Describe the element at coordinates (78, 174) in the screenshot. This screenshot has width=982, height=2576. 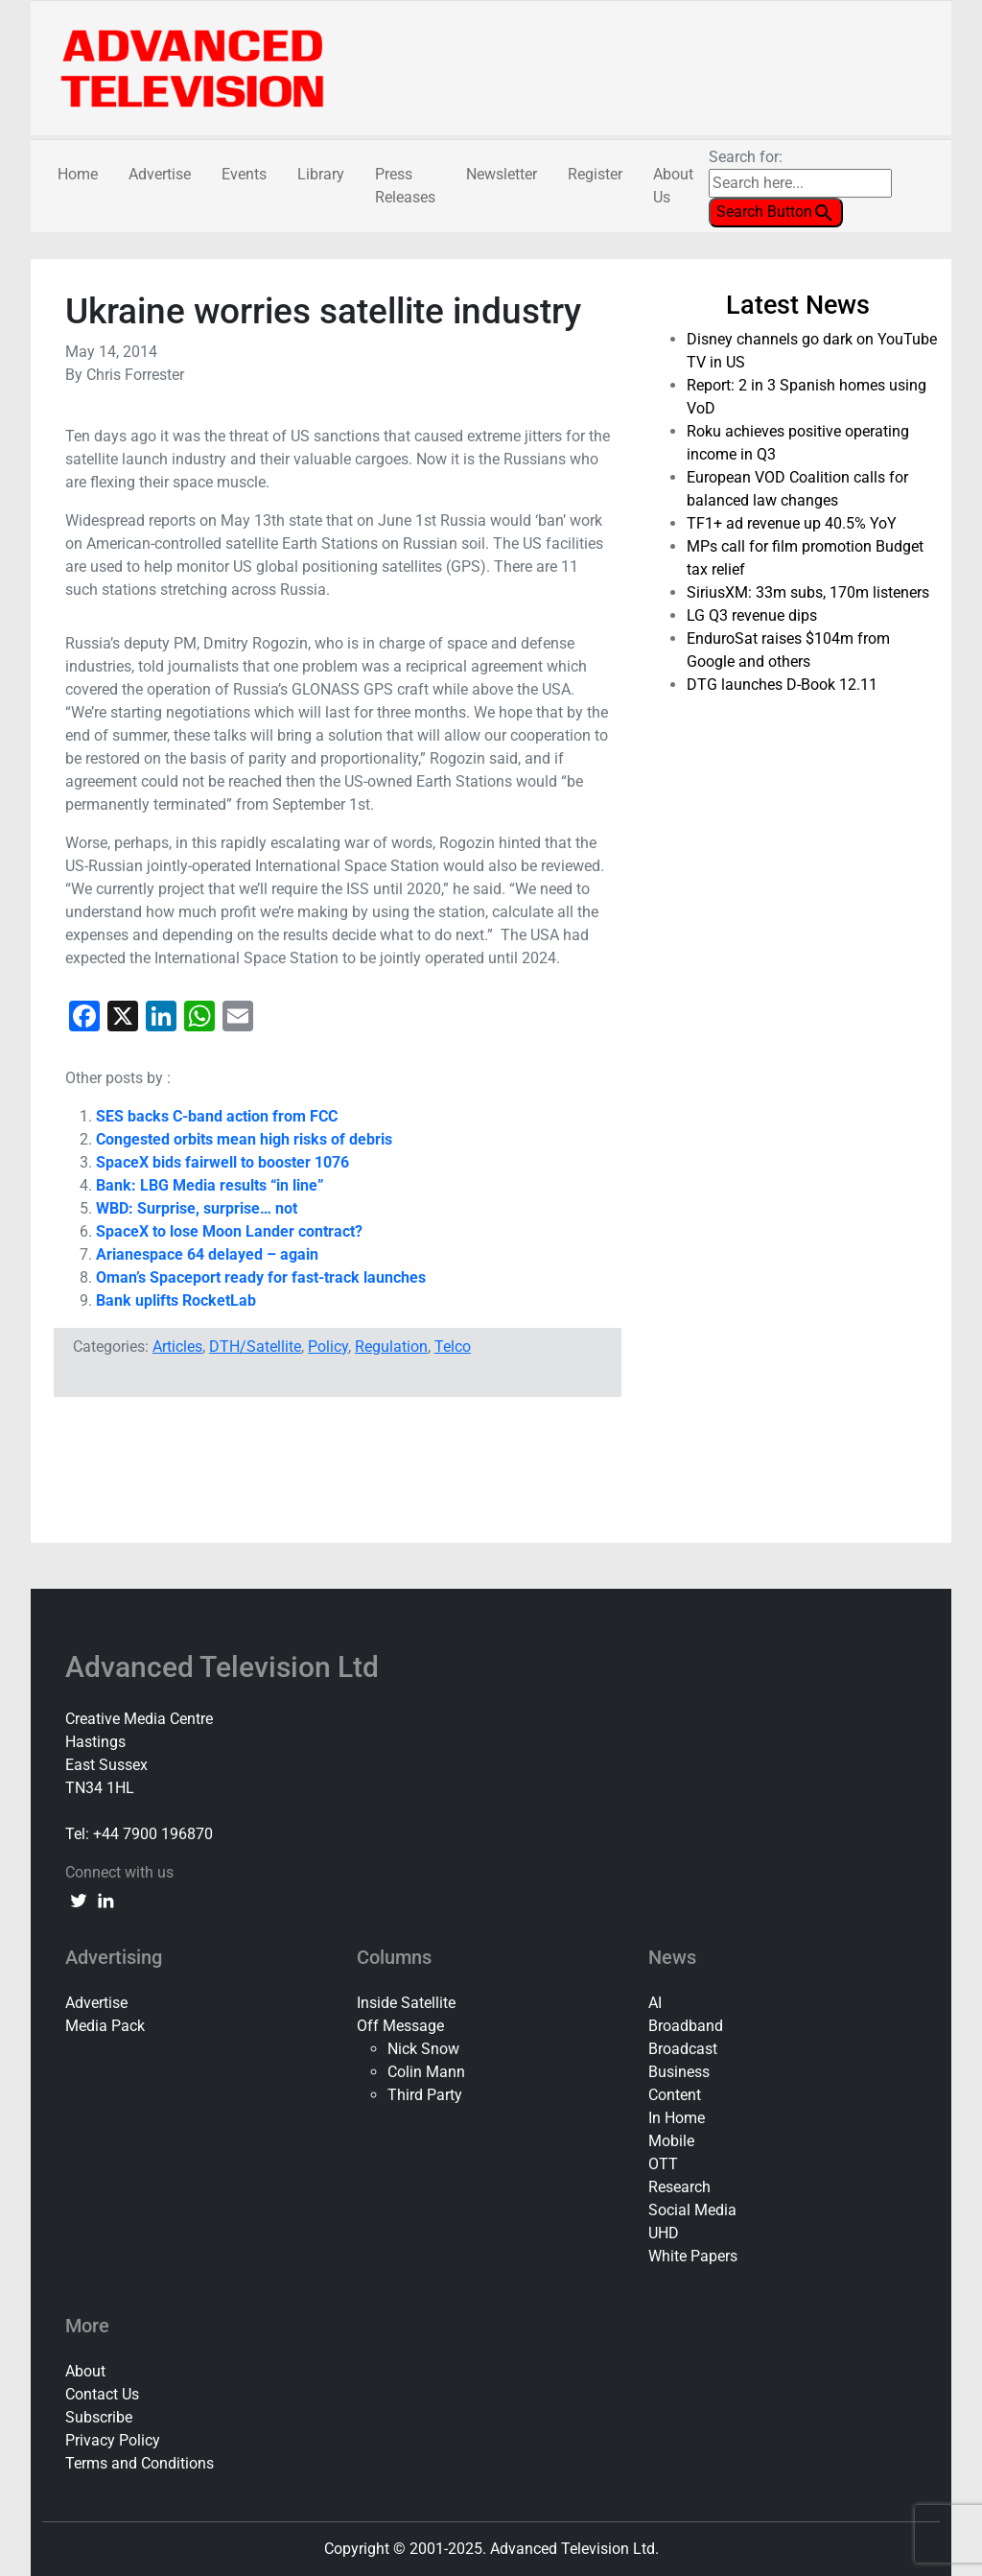
I see `Home` at that location.